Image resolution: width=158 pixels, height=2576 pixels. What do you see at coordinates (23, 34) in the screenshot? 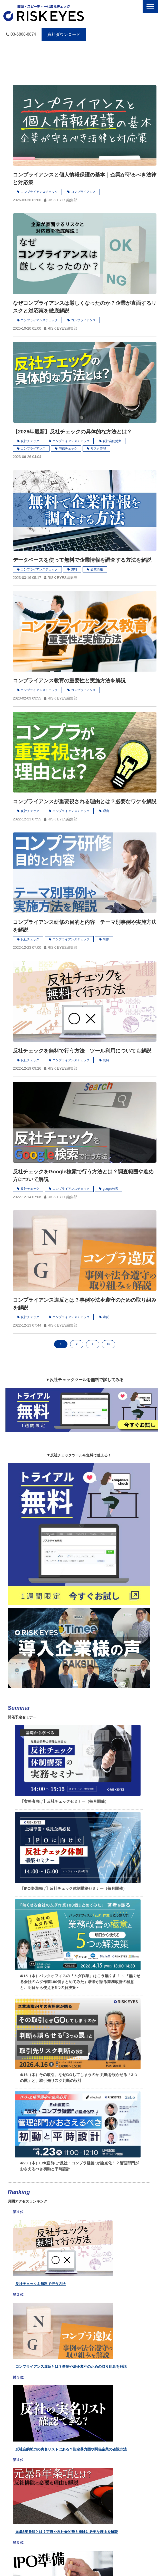
I see `03-6868-8874` at bounding box center [23, 34].